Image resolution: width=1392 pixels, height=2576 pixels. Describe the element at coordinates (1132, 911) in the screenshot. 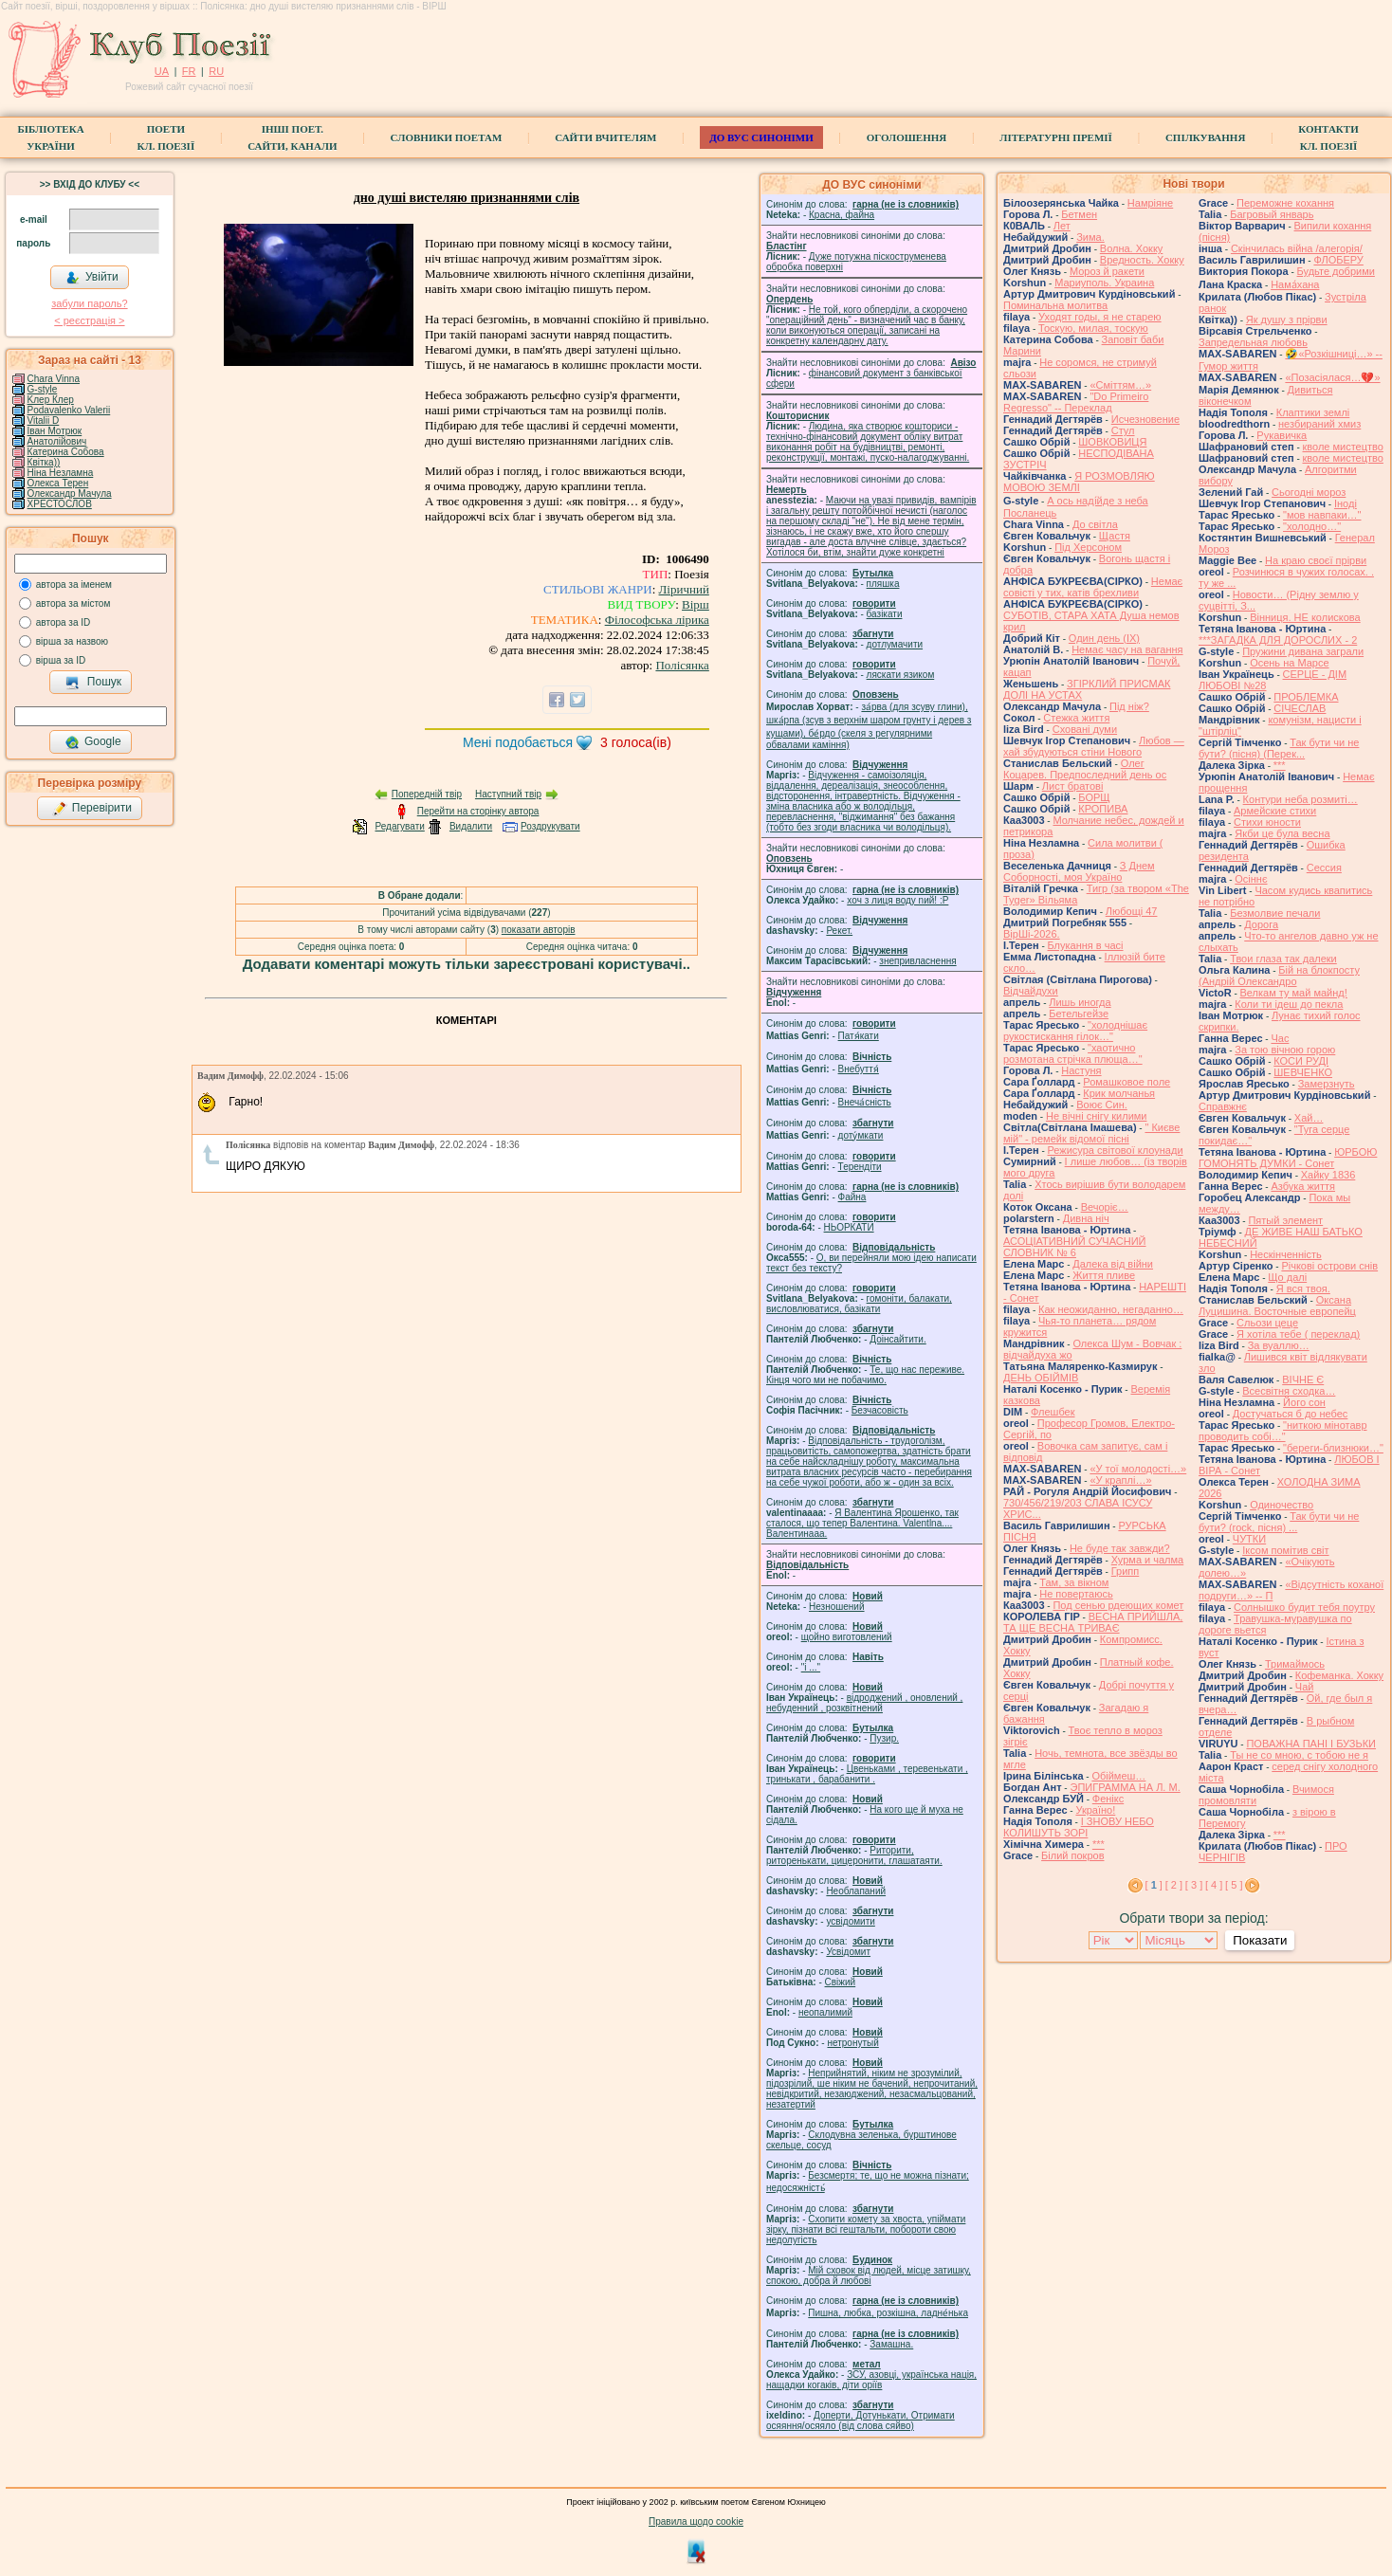

I see `Любощі 47` at that location.